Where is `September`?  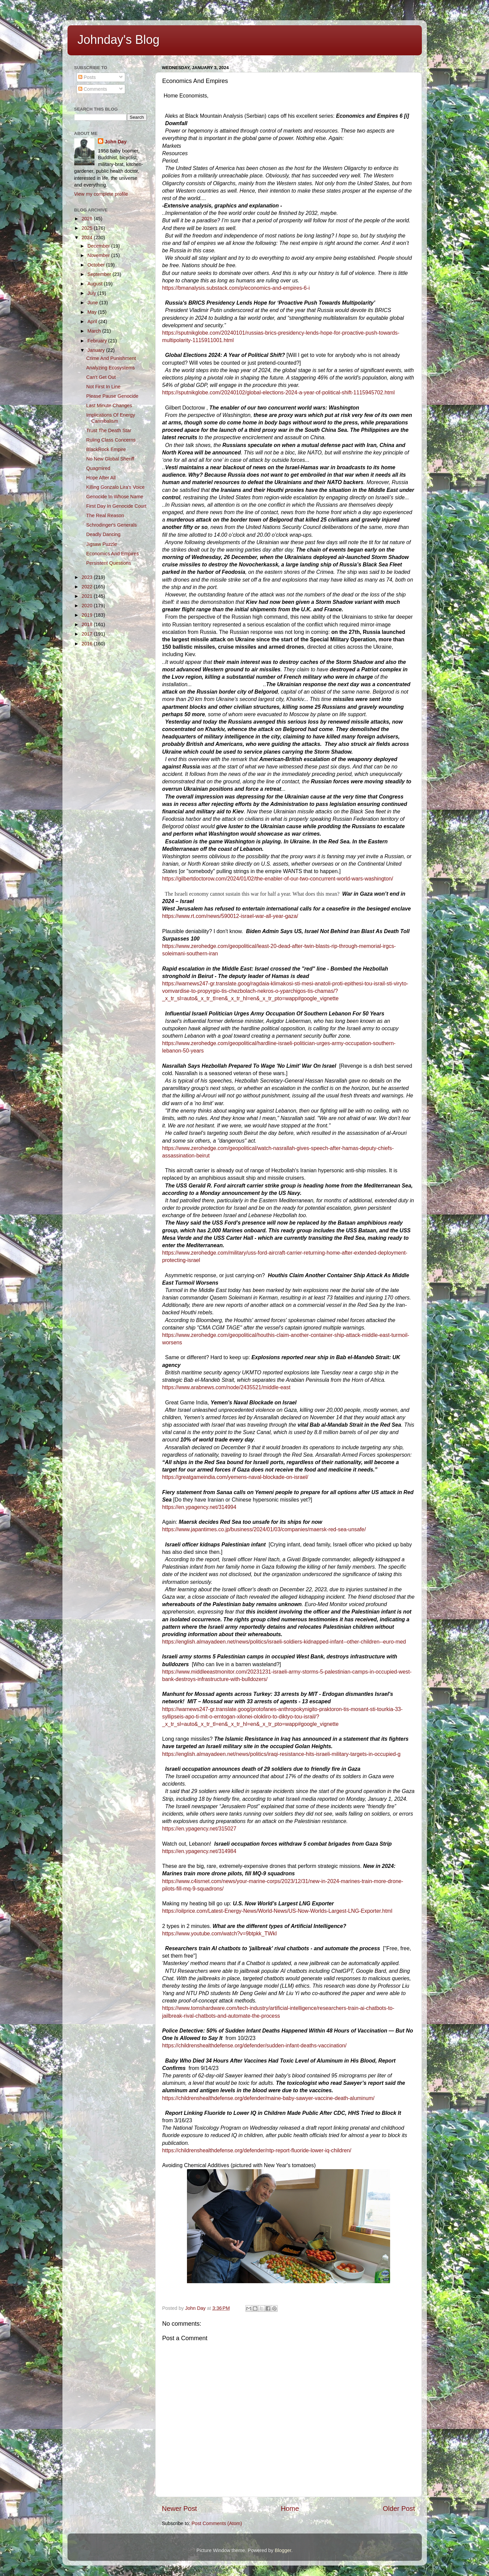
September is located at coordinates (99, 274).